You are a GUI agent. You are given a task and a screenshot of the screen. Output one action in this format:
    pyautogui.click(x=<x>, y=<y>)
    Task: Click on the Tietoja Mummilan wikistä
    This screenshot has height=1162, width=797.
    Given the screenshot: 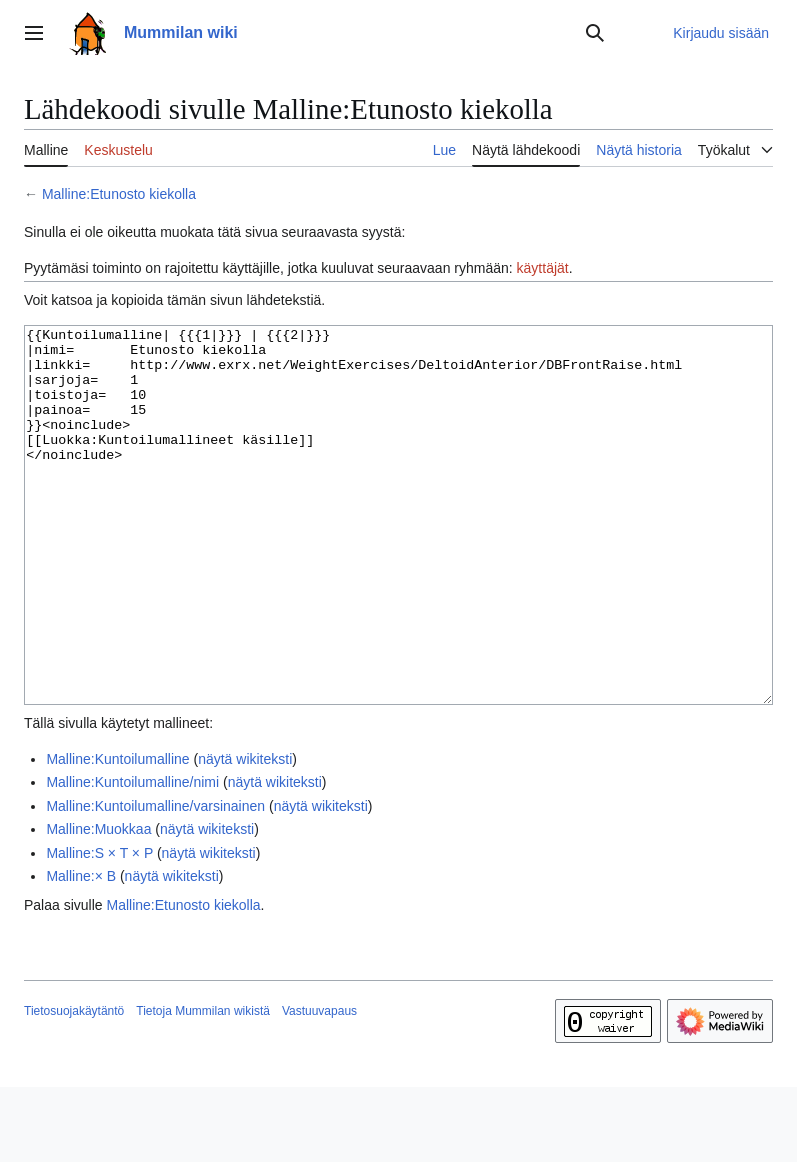 What is the action you would take?
    pyautogui.click(x=203, y=1086)
    